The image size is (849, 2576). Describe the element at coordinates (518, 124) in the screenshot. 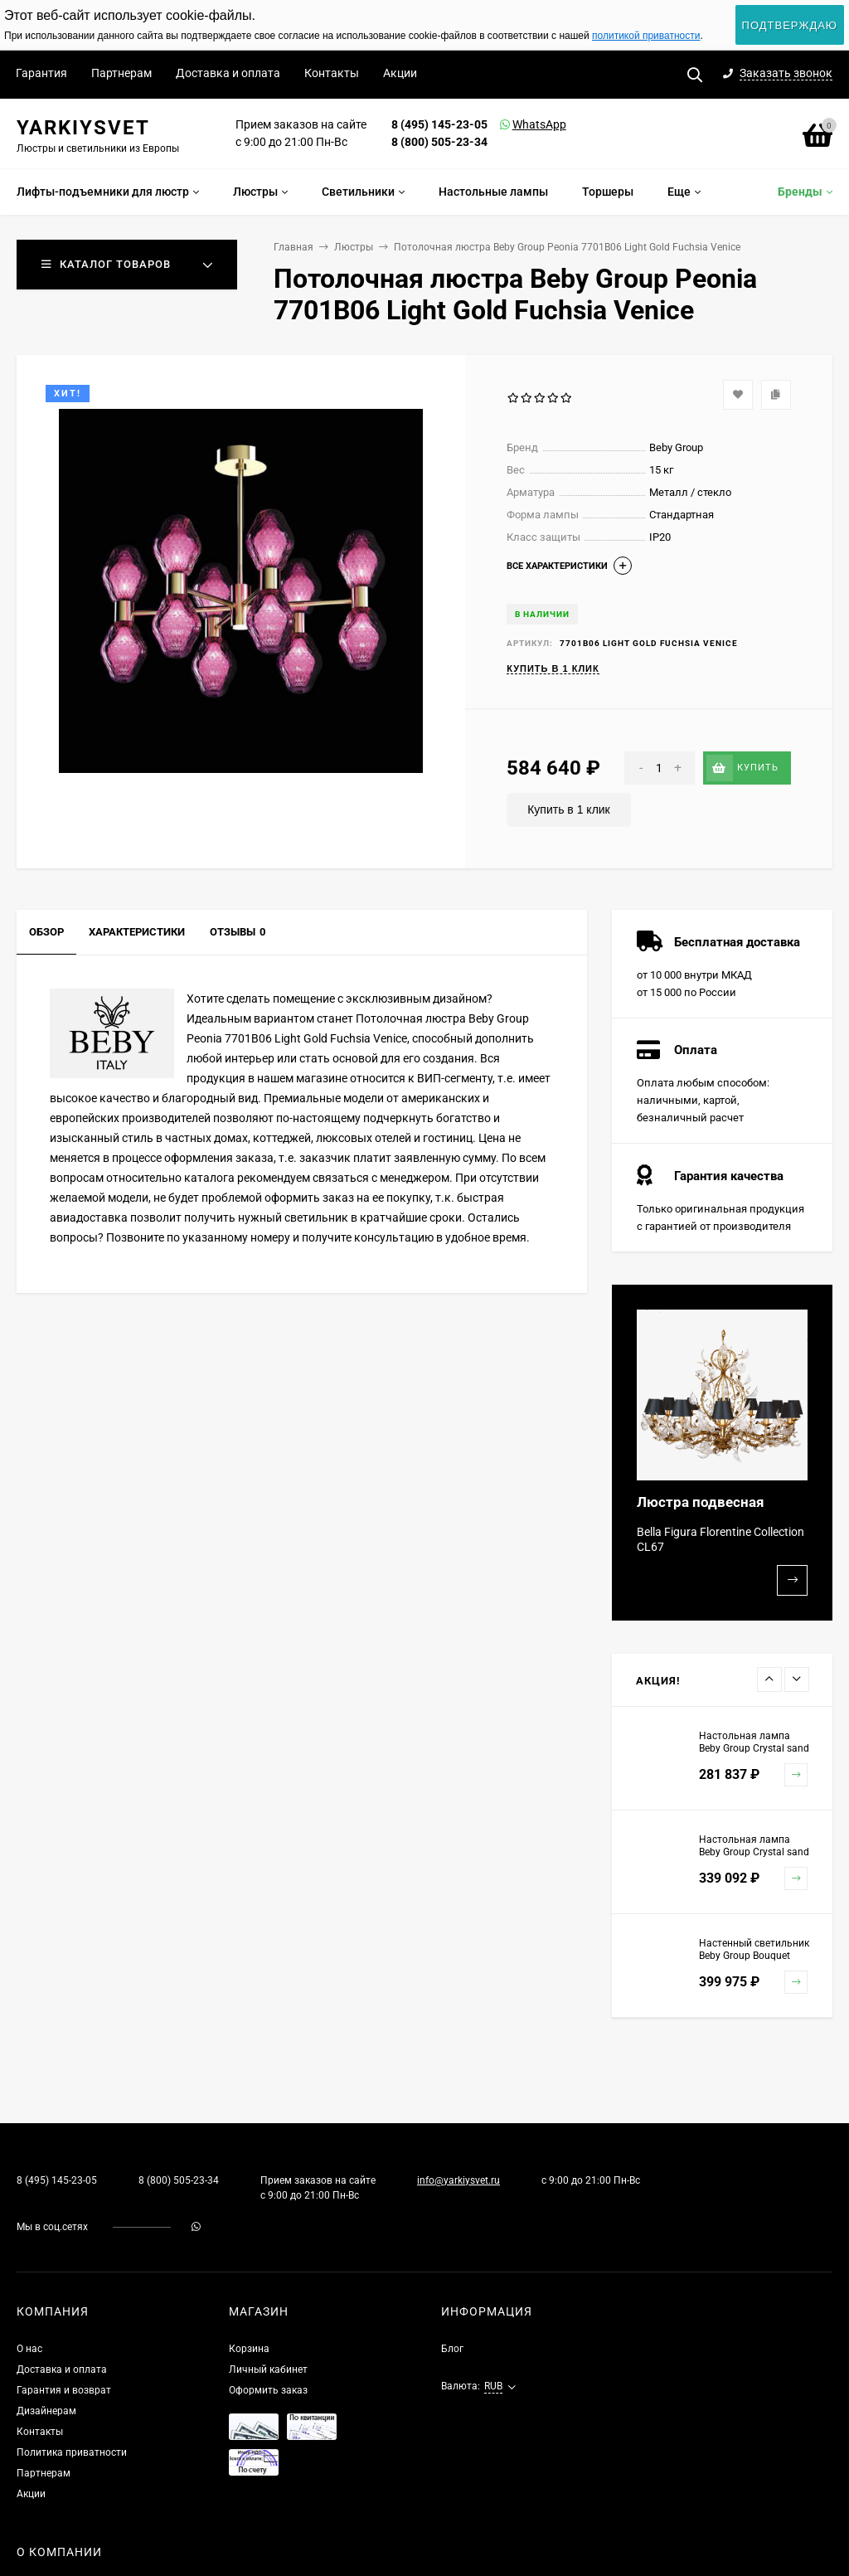

I see `WhatsApp` at that location.